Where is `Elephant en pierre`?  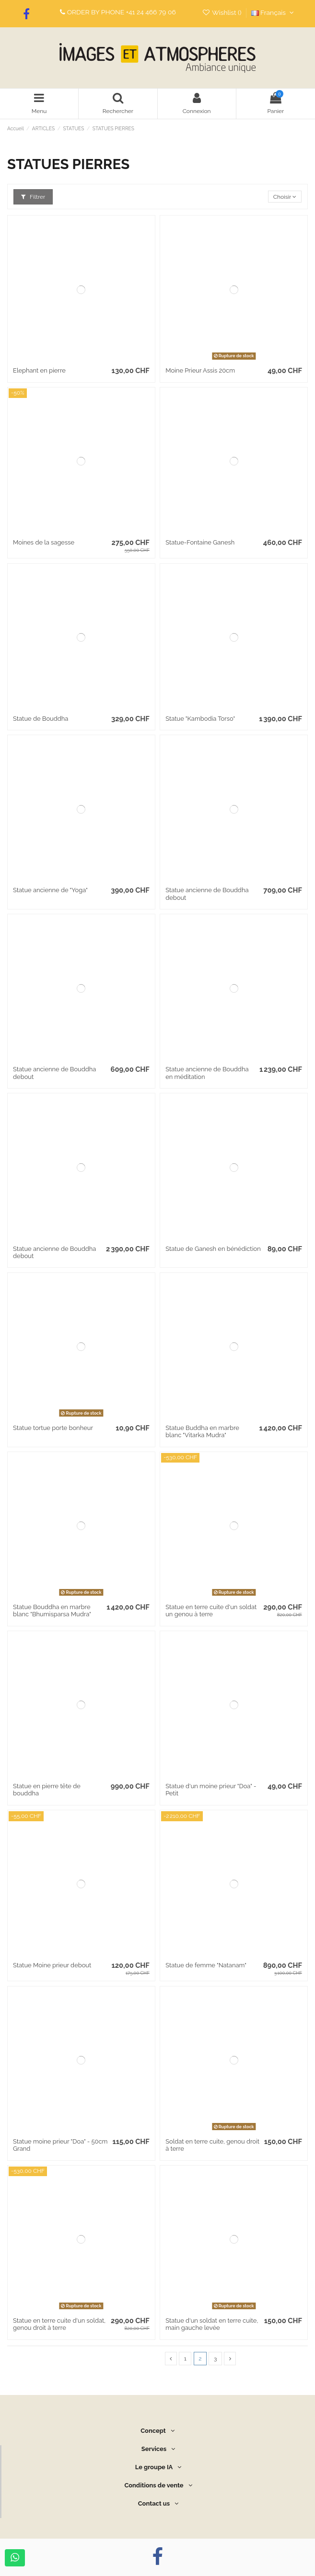 Elephant en pierre is located at coordinates (39, 370).